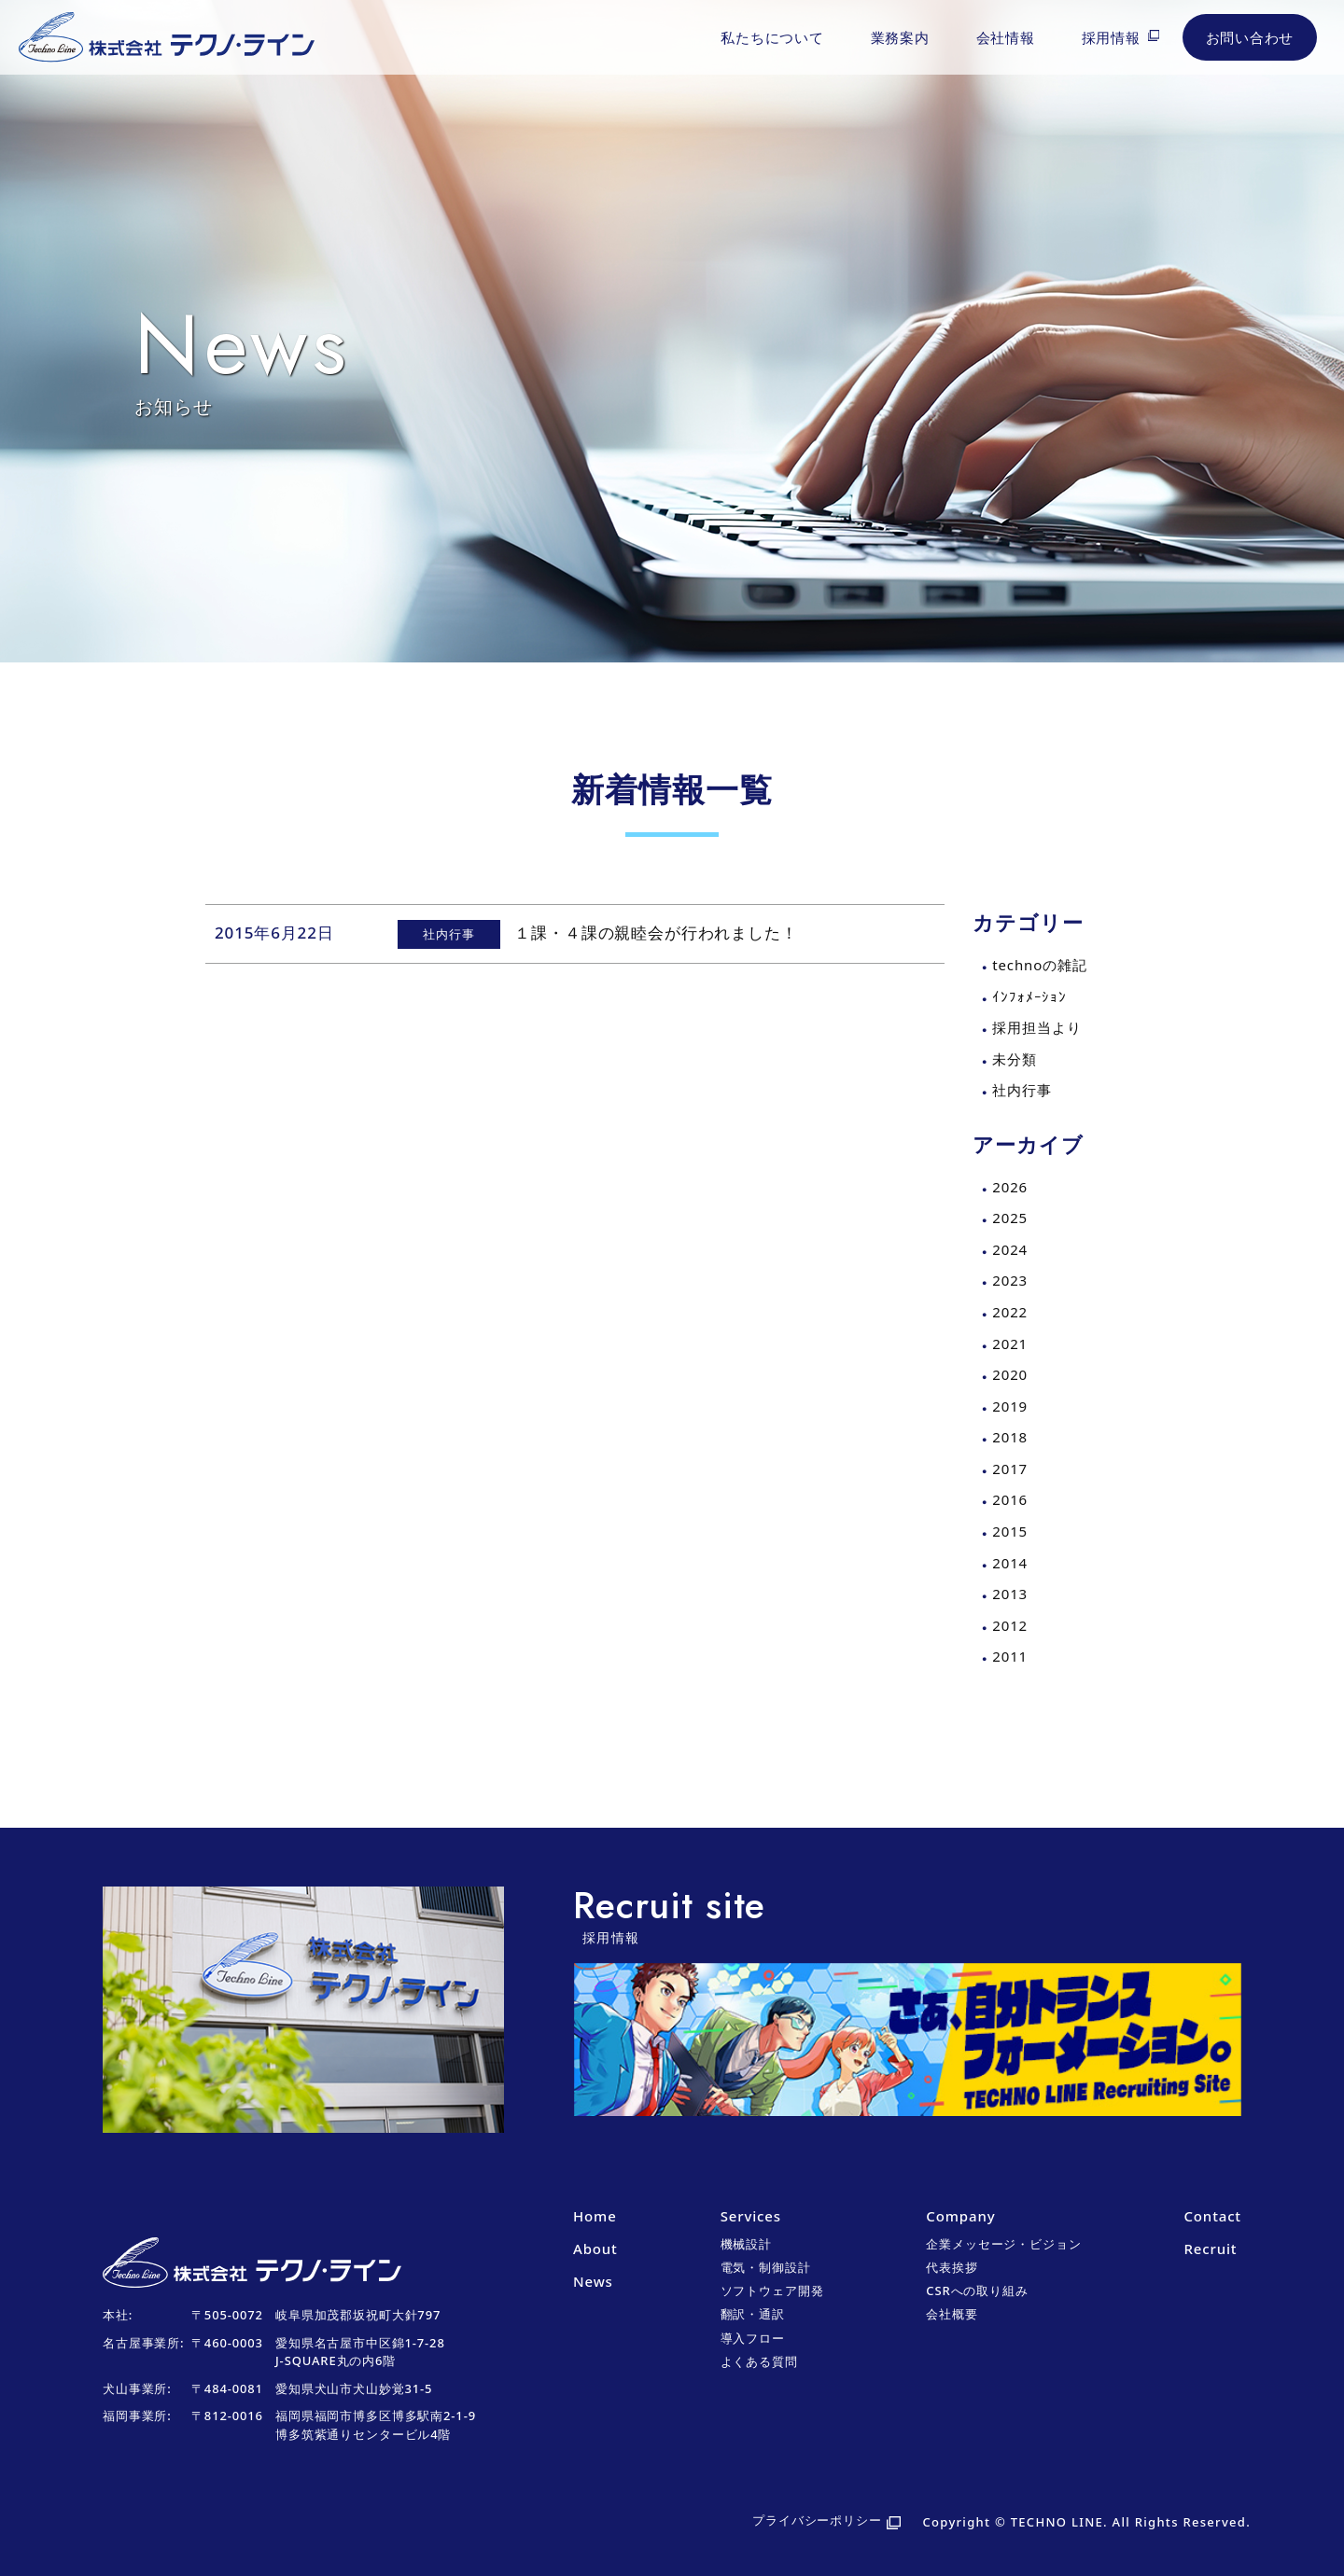 The width and height of the screenshot is (1344, 2576). I want to click on プライバシーポリシー, so click(817, 2520).